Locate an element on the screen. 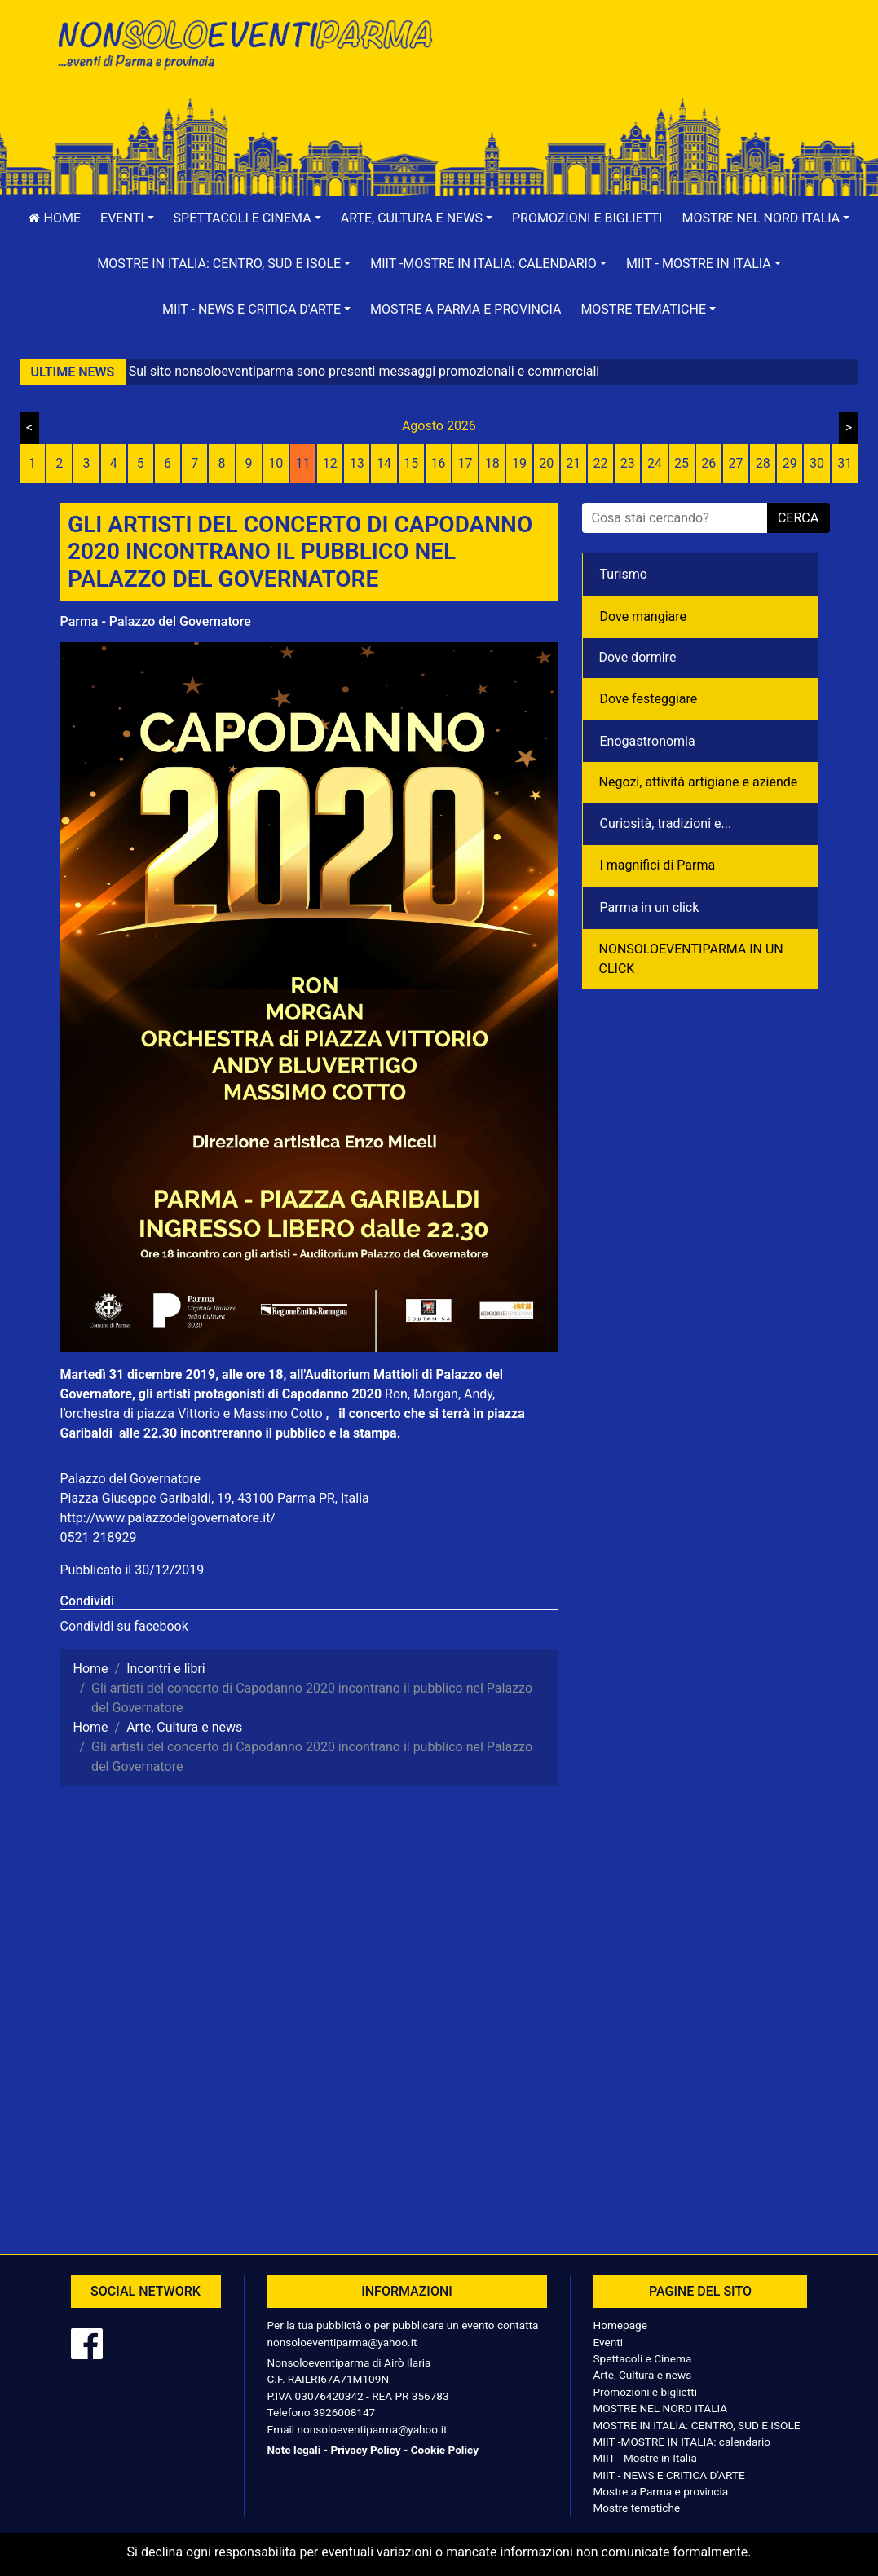 This screenshot has width=878, height=2576. 31 is located at coordinates (844, 463).